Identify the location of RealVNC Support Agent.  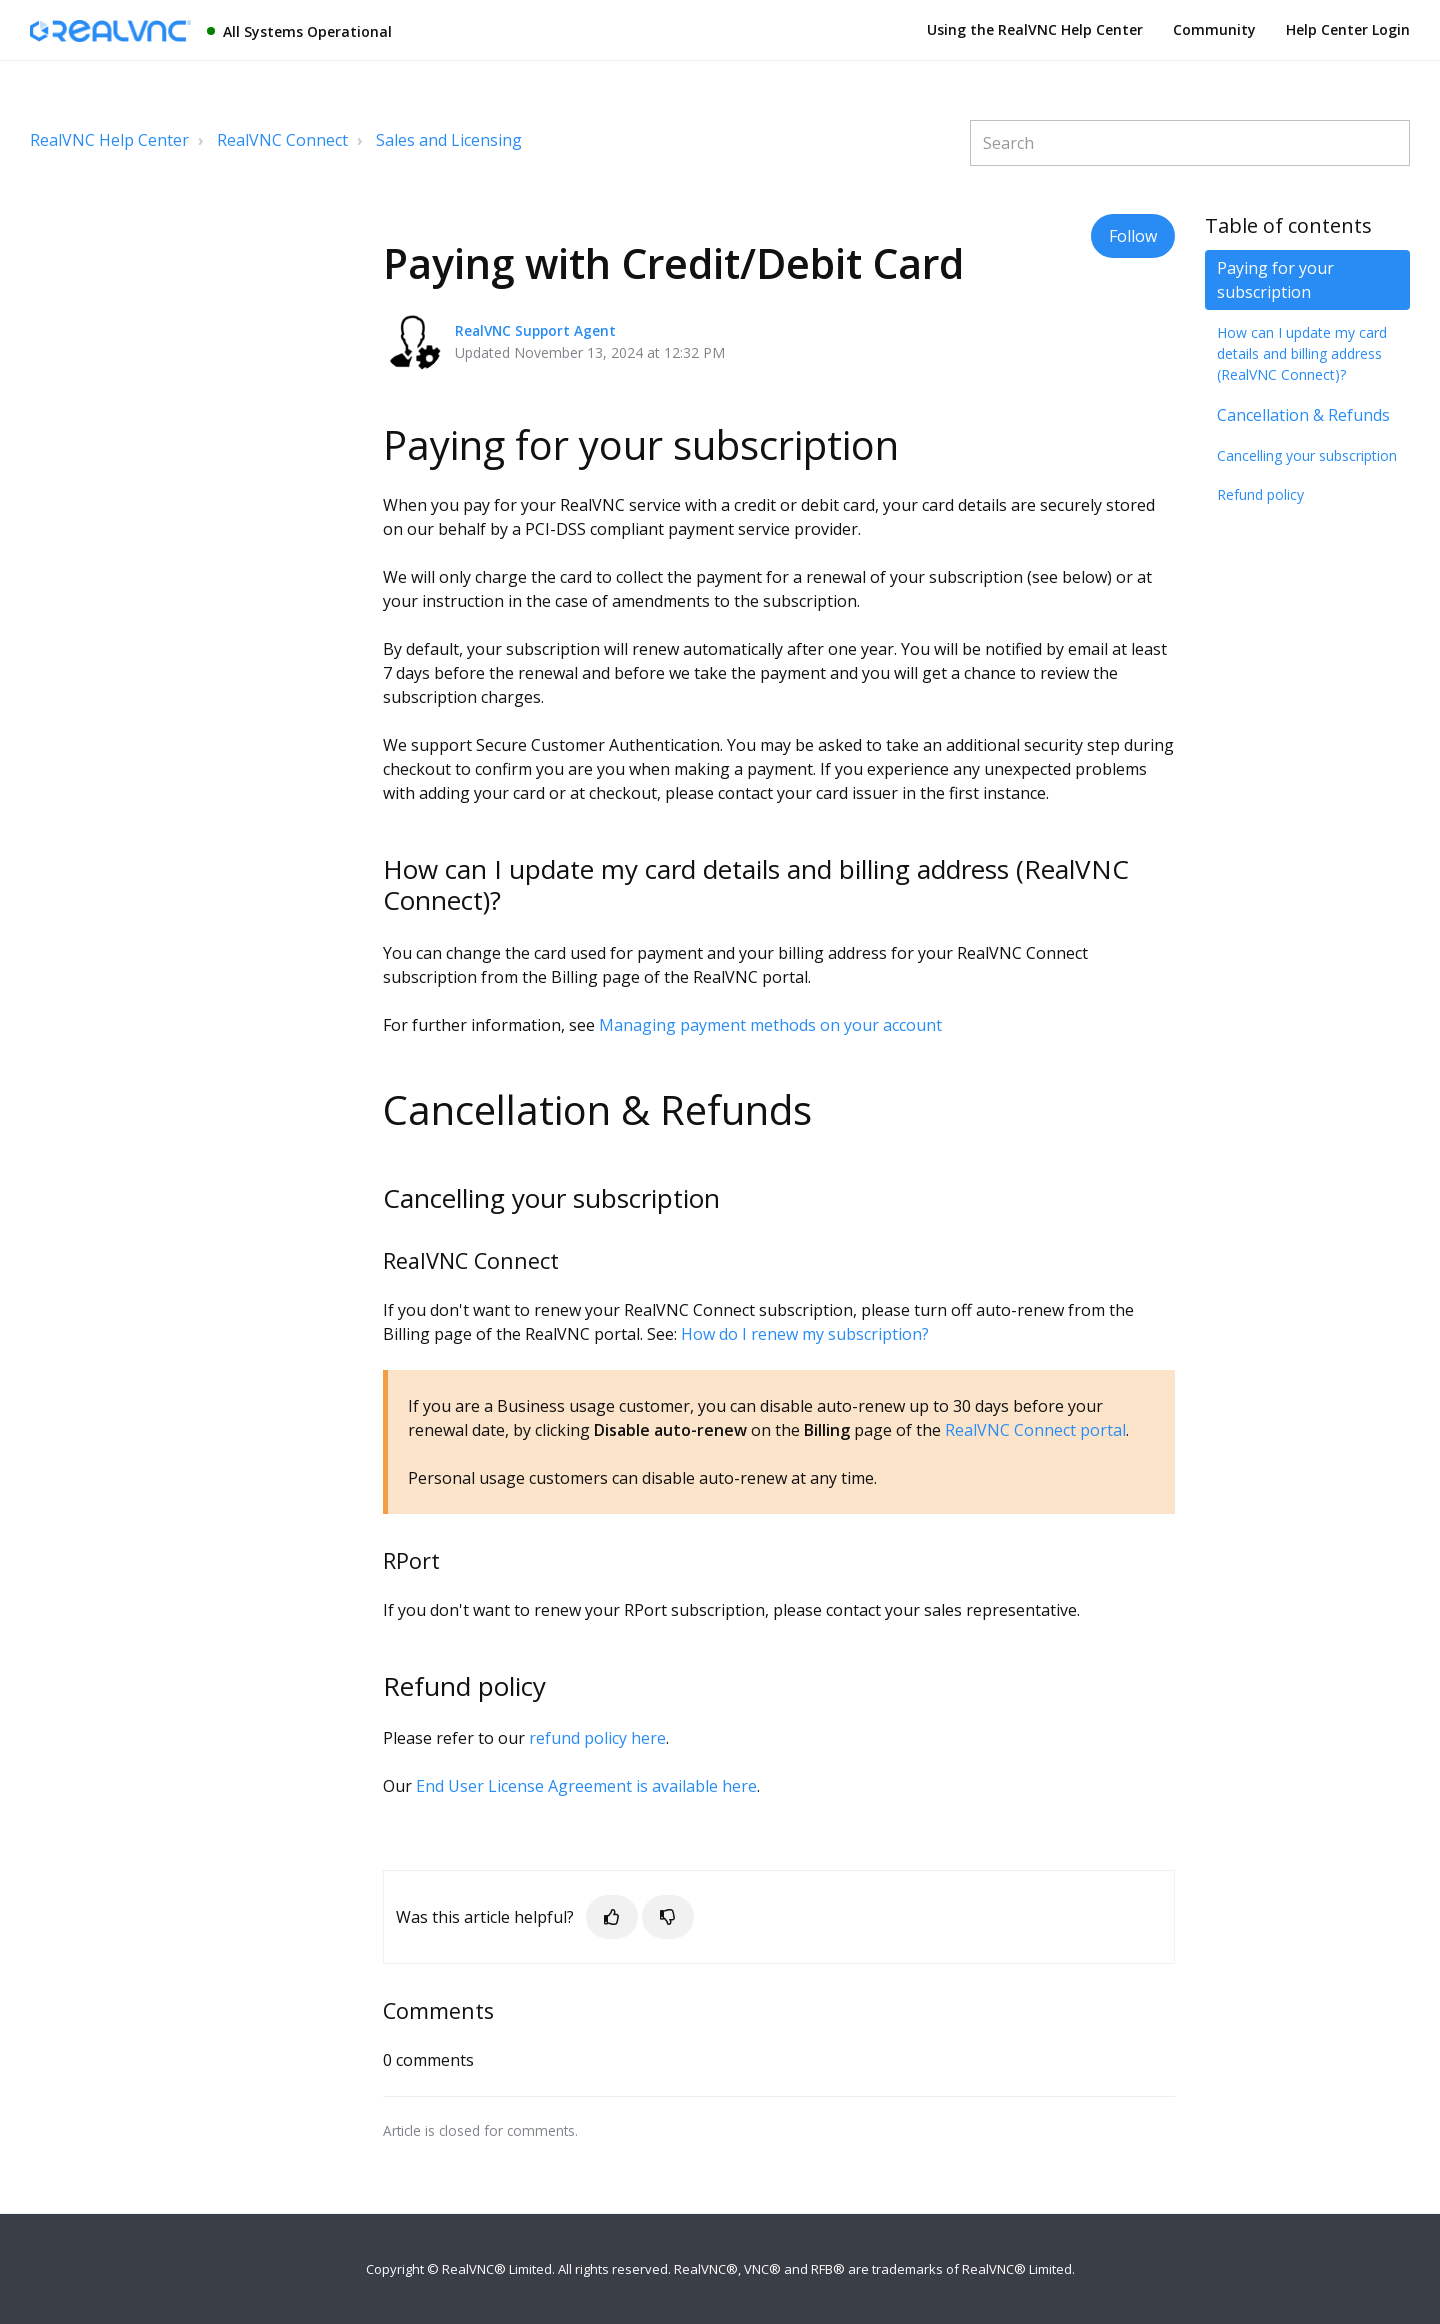
(535, 330).